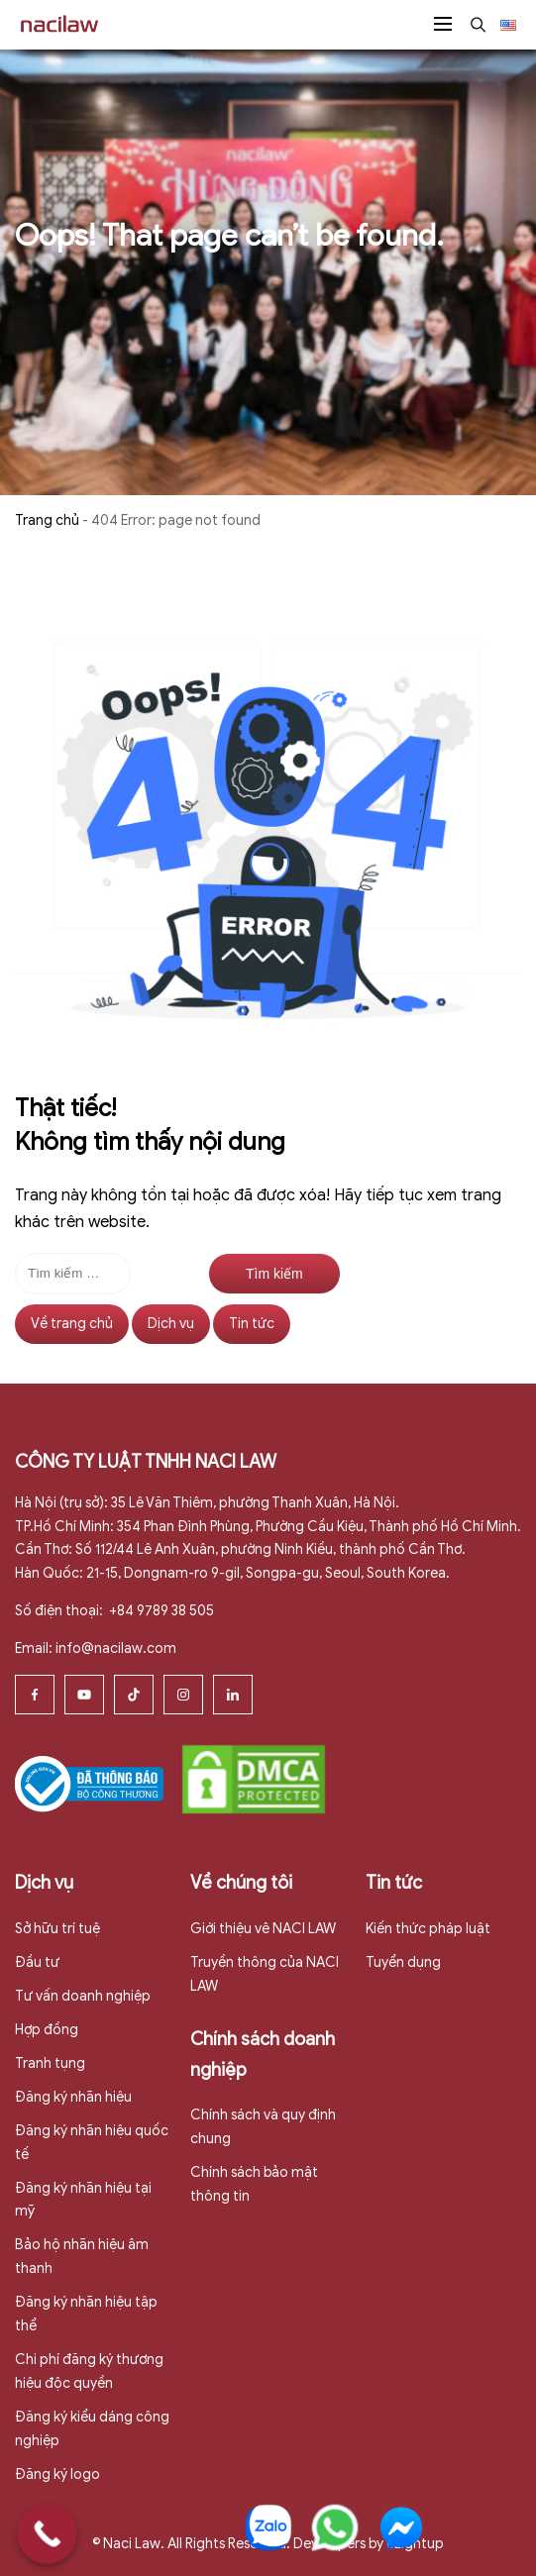 Image resolution: width=536 pixels, height=2576 pixels. Describe the element at coordinates (47, 520) in the screenshot. I see `Trang chủ` at that location.